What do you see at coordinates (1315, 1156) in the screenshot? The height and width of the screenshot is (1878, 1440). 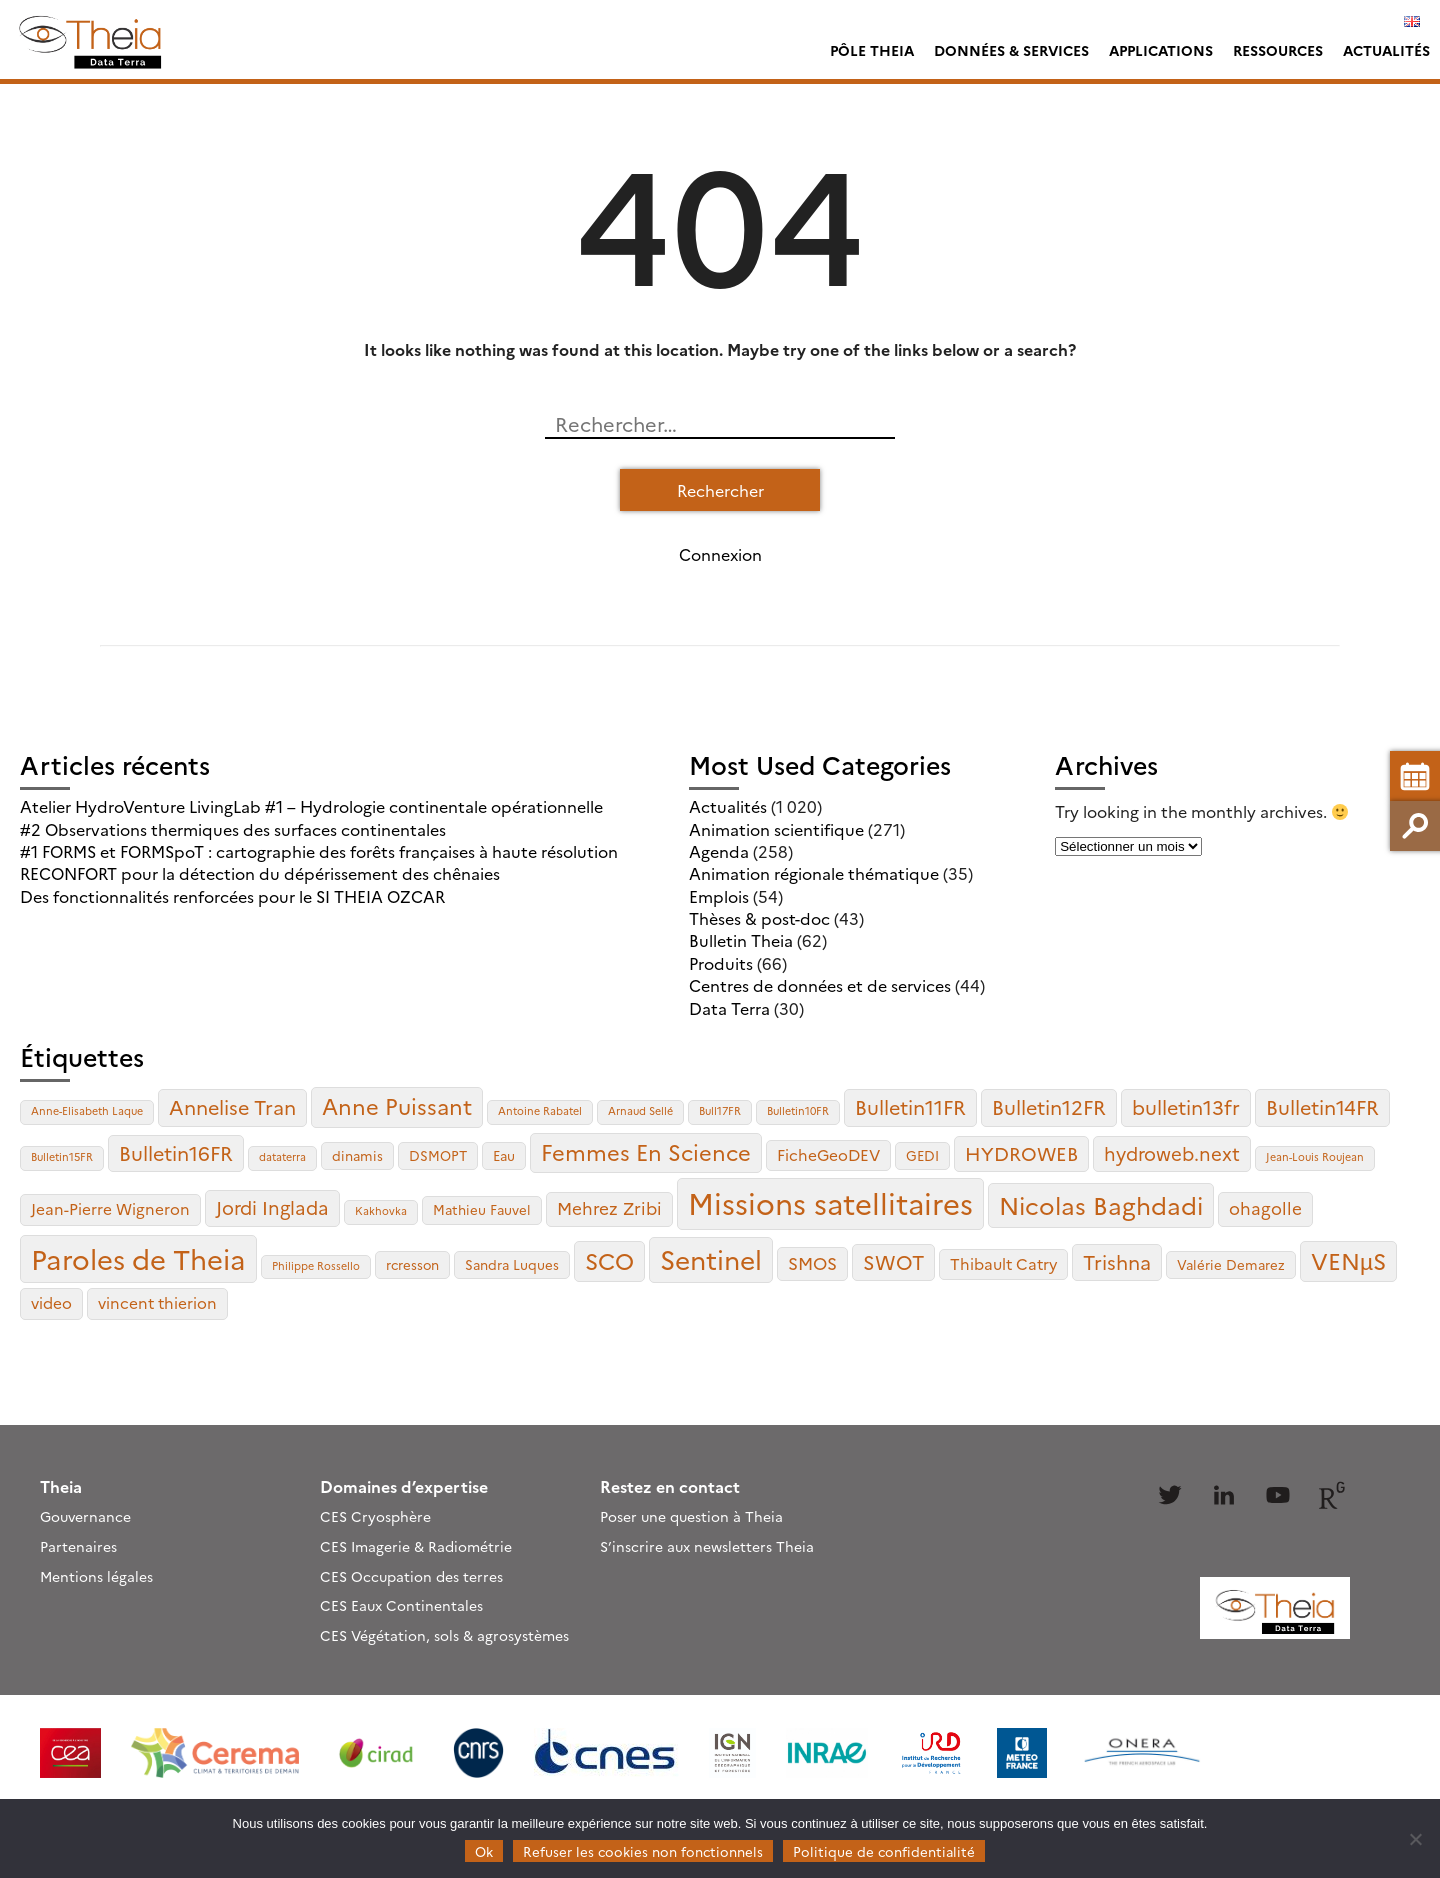 I see `Jean-Louis Roujean [Jean-Louis Roujean (2 éléments)]` at bounding box center [1315, 1156].